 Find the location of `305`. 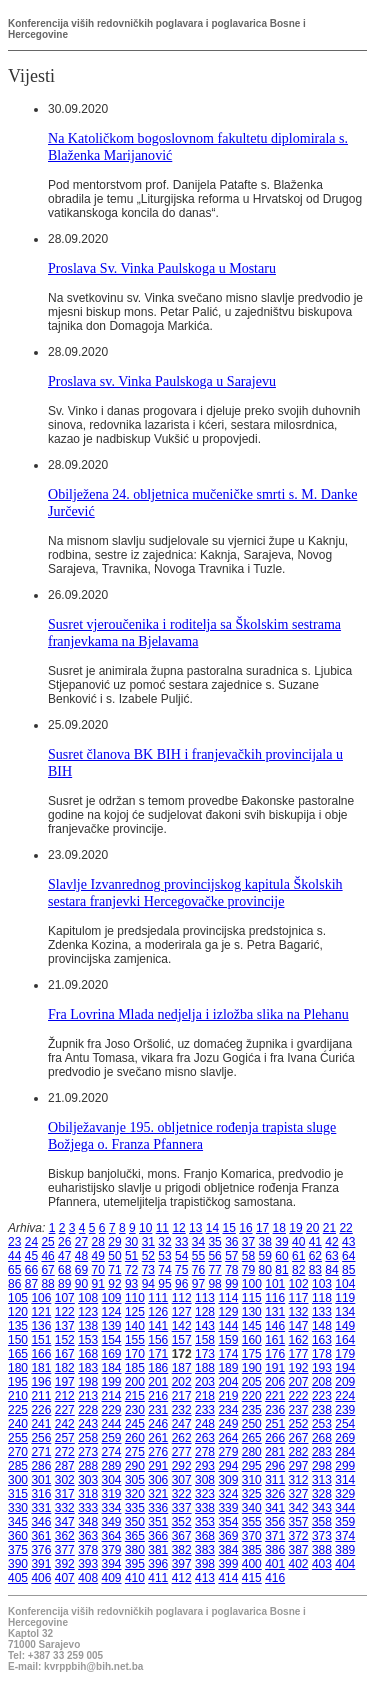

305 is located at coordinates (135, 1480).